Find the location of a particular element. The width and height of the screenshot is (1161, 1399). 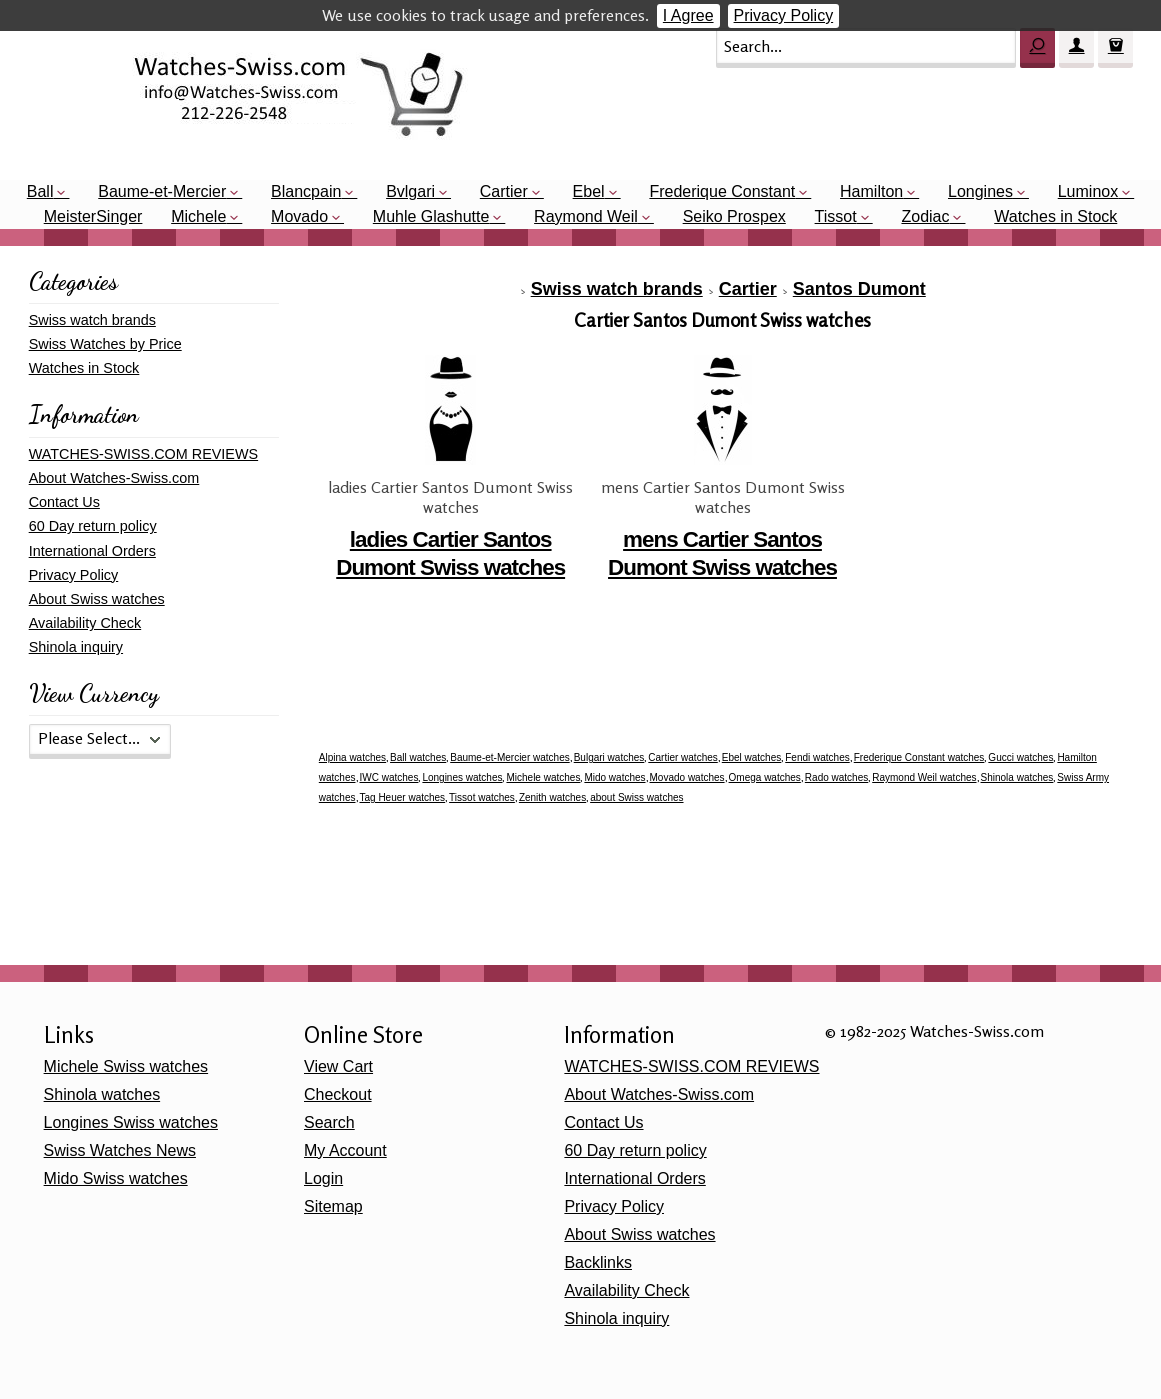

about Swiss watches is located at coordinates (636, 797).